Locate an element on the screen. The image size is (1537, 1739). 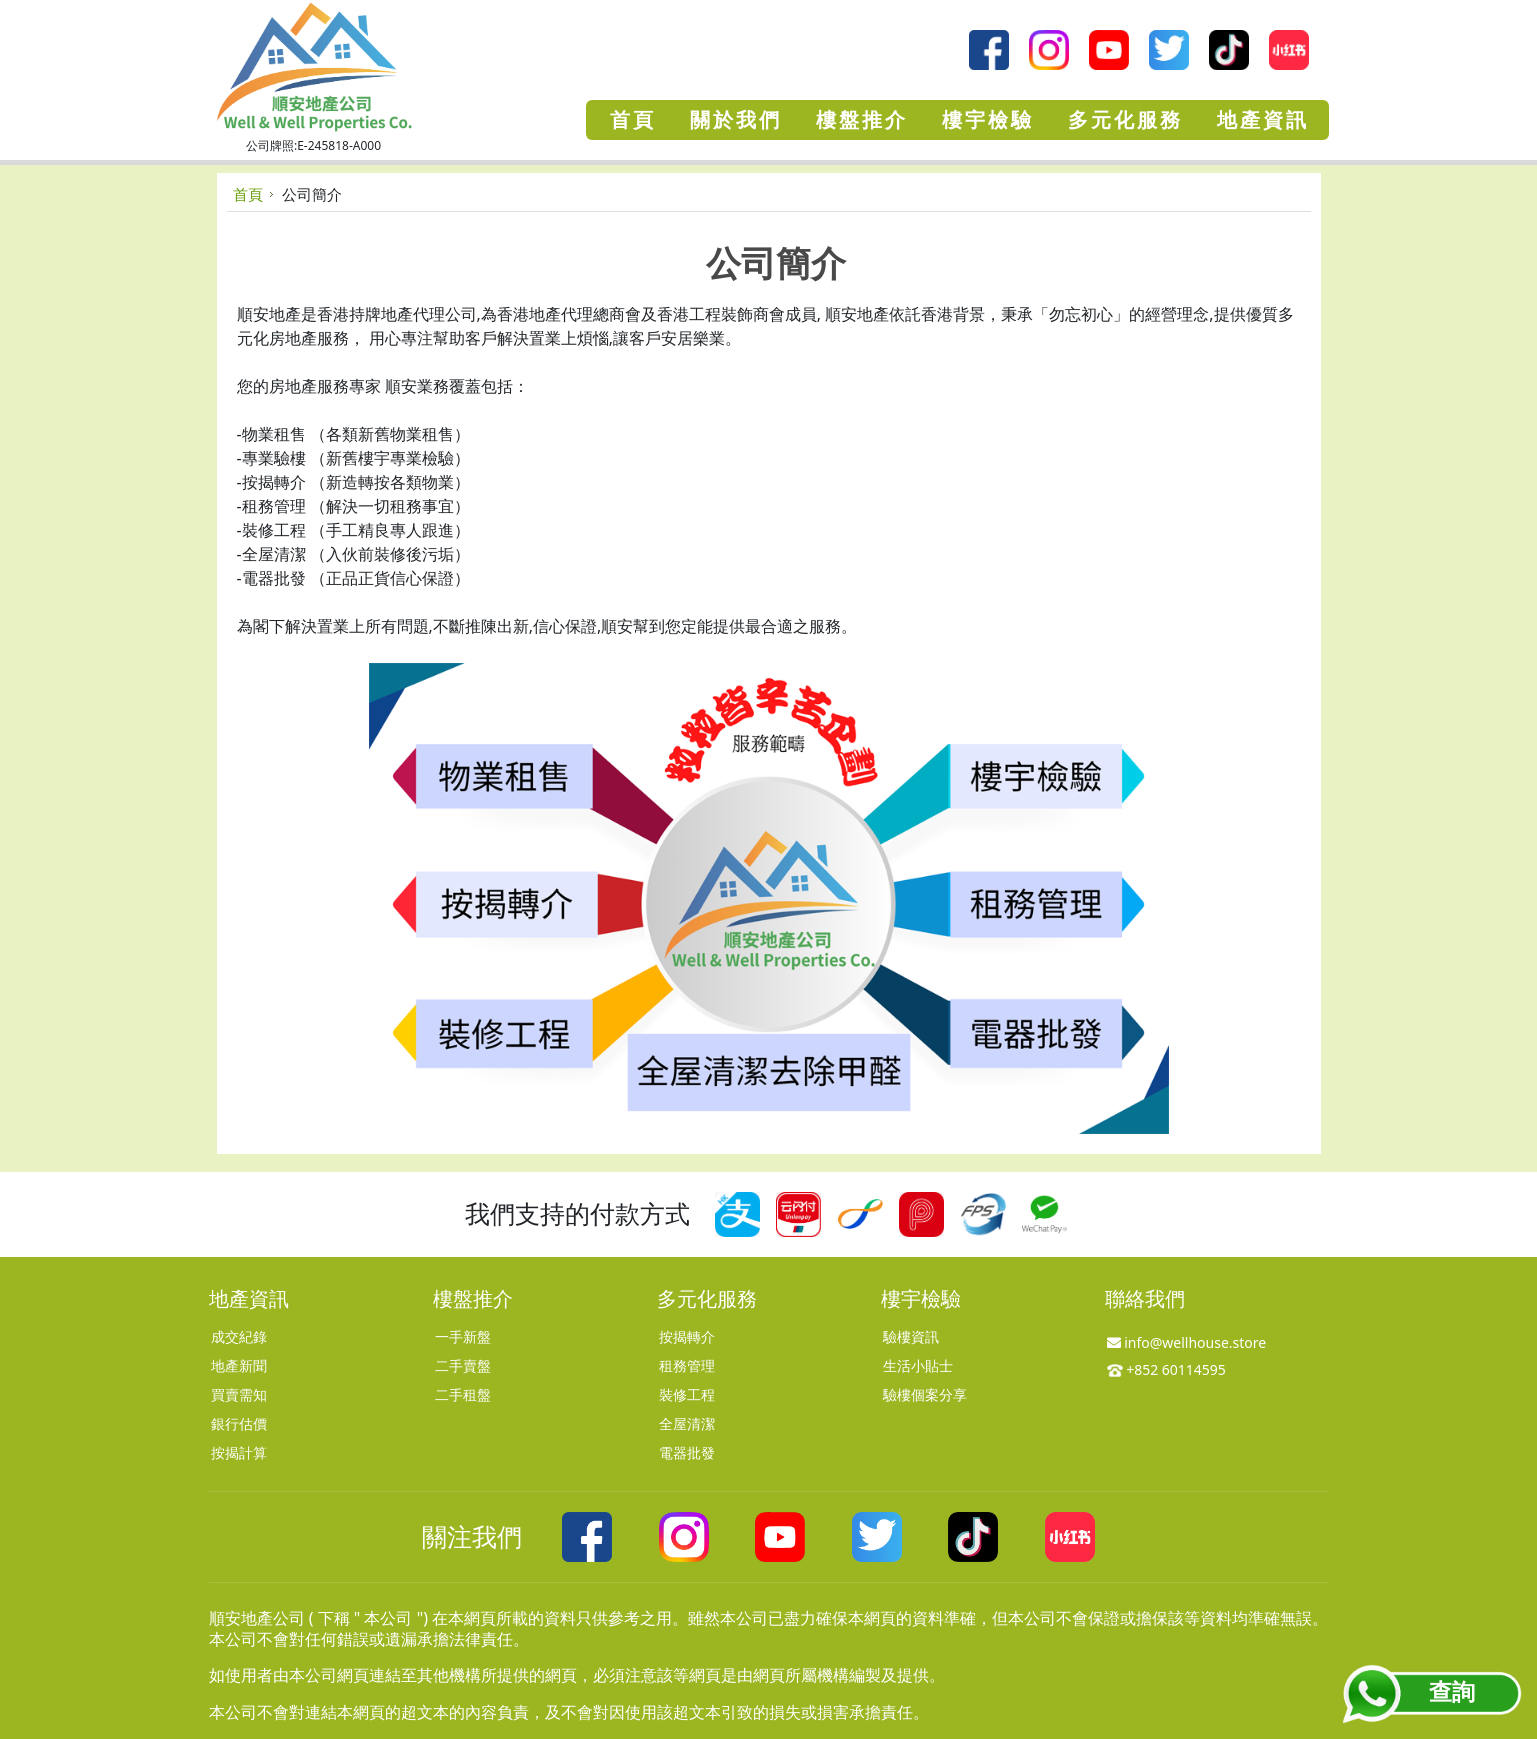
地產新聞 is located at coordinates (239, 1365).